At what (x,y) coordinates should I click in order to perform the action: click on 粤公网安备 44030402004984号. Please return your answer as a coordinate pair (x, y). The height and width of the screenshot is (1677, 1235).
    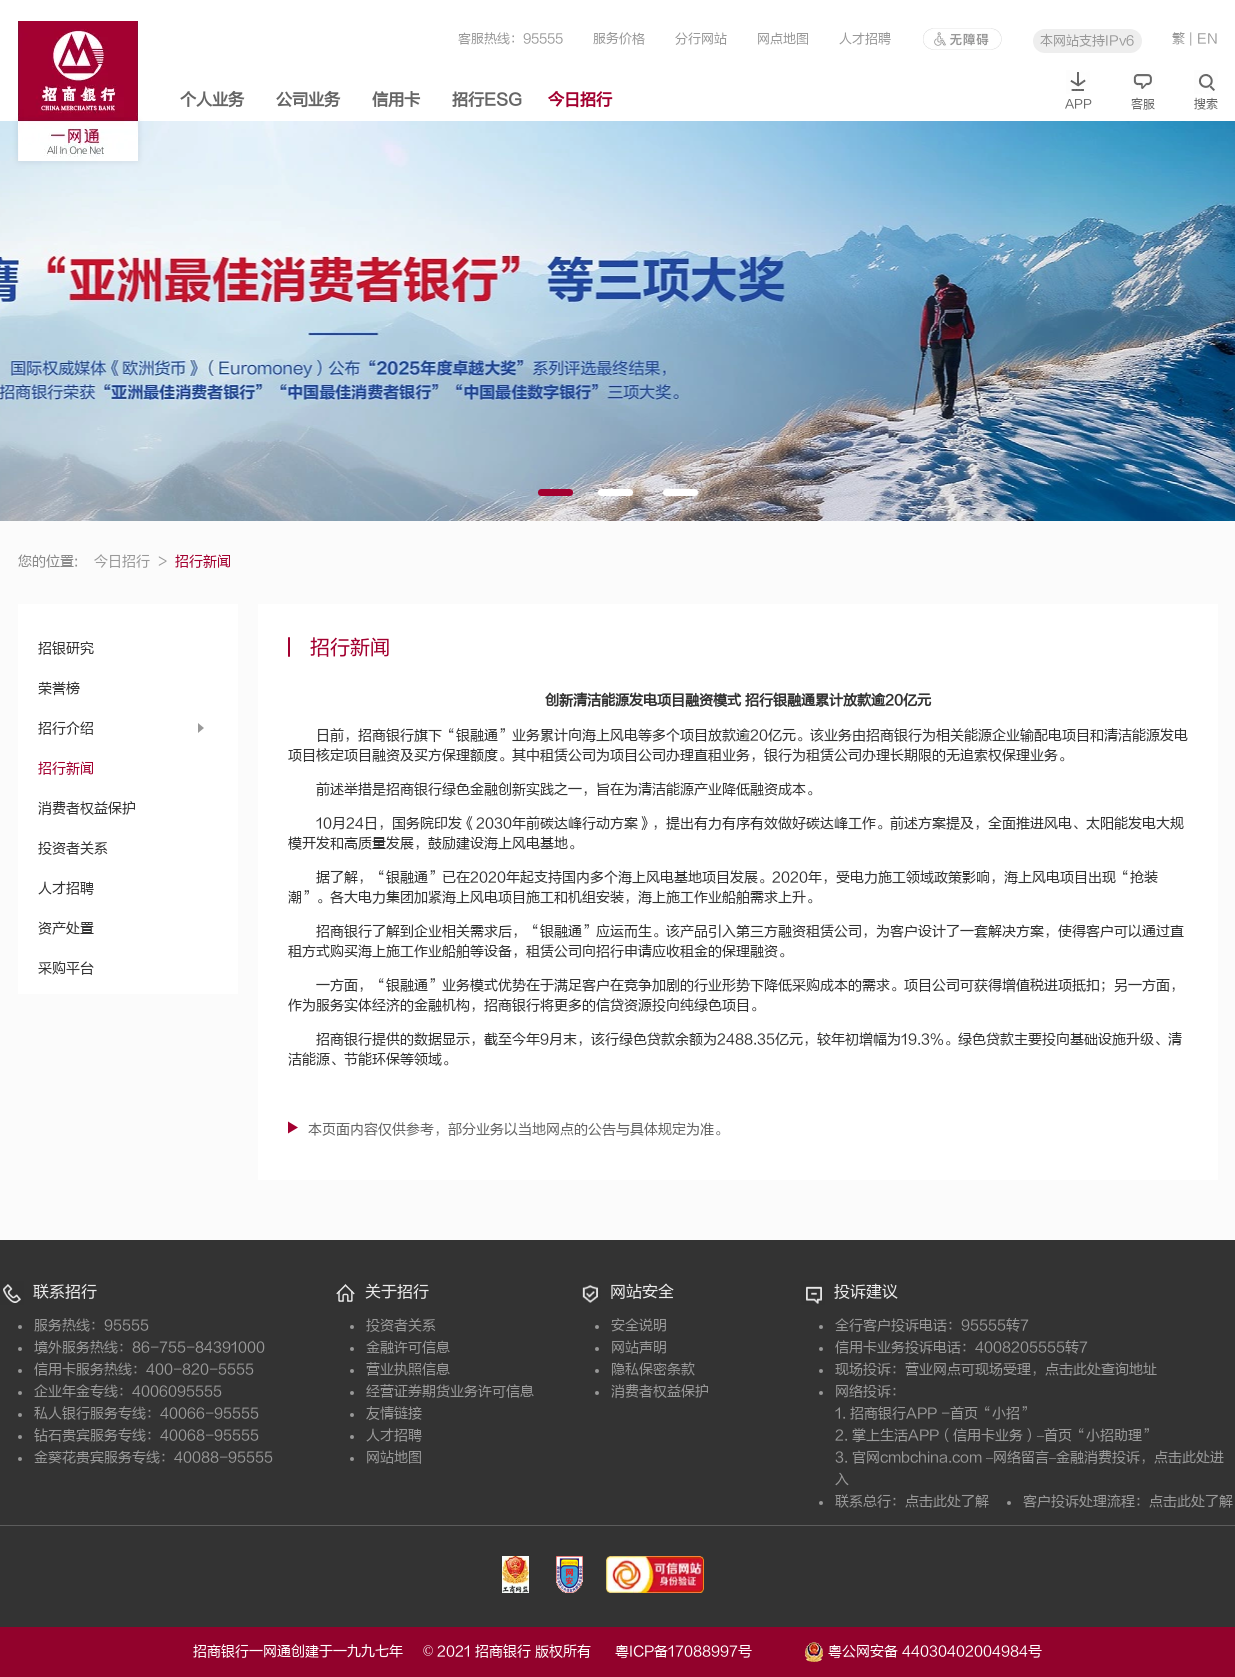
    Looking at the image, I should click on (923, 1650).